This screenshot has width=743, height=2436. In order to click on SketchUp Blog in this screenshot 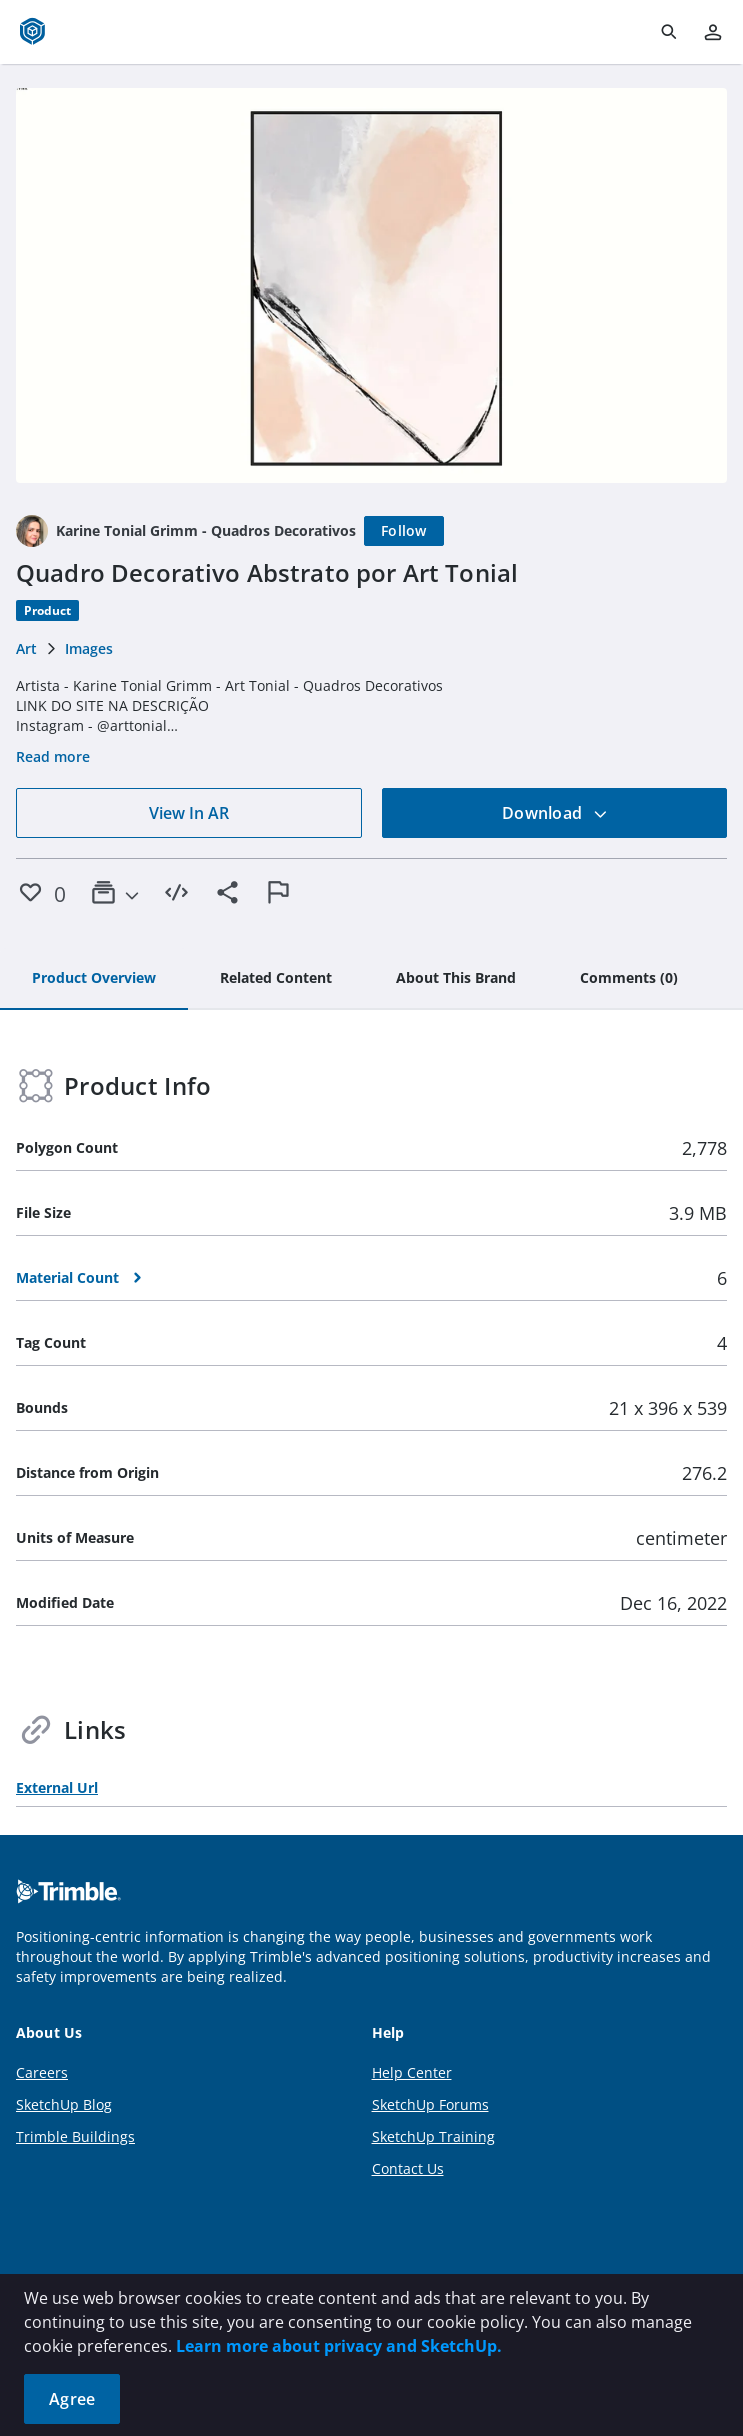, I will do `click(64, 2104)`.